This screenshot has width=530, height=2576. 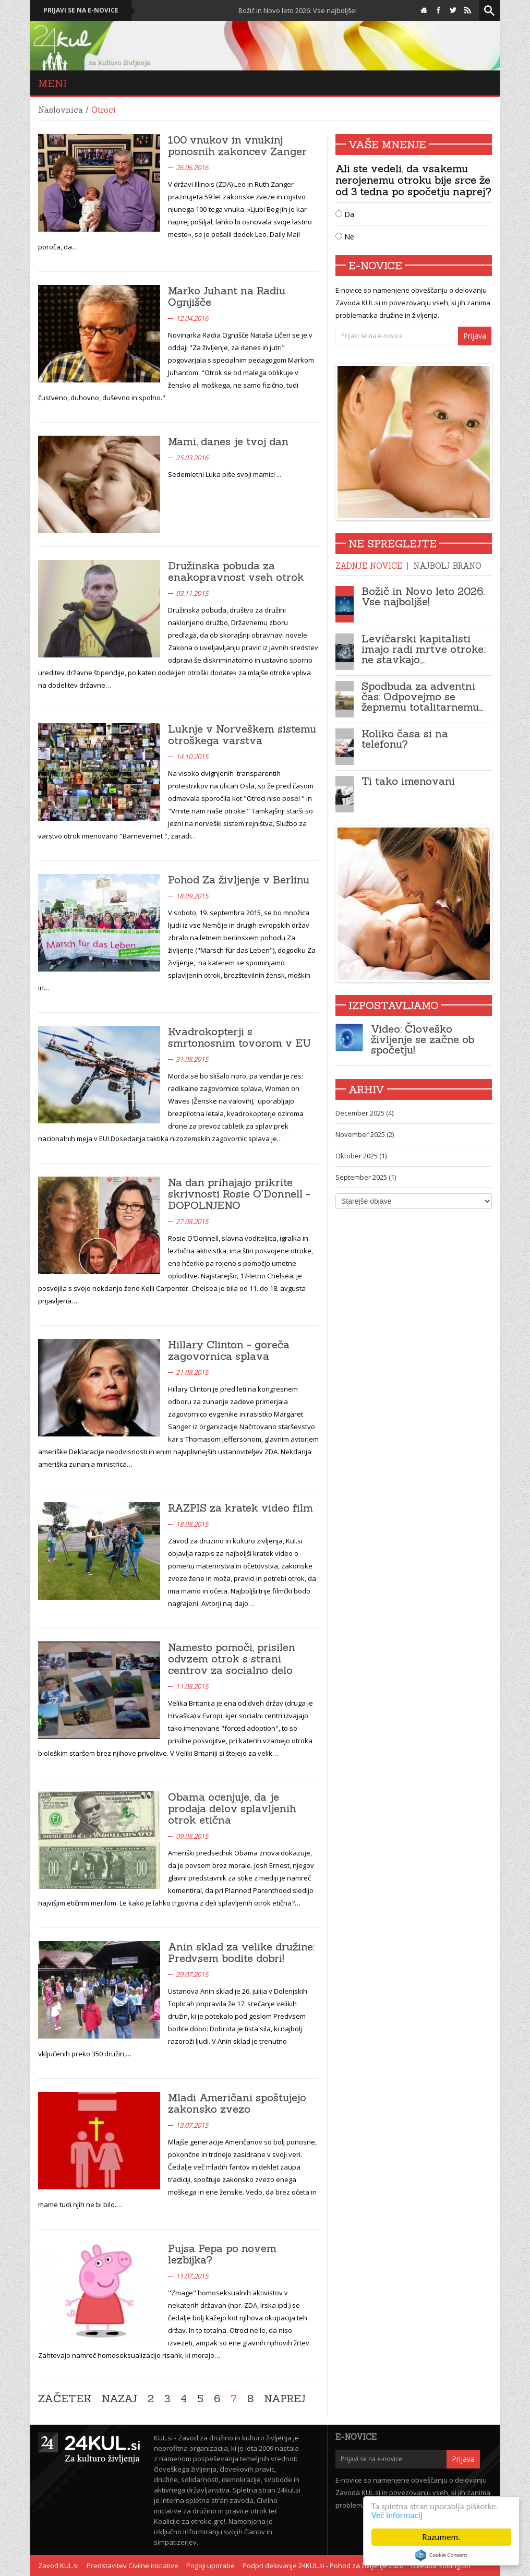 I want to click on November 2025 (2), so click(x=364, y=1134).